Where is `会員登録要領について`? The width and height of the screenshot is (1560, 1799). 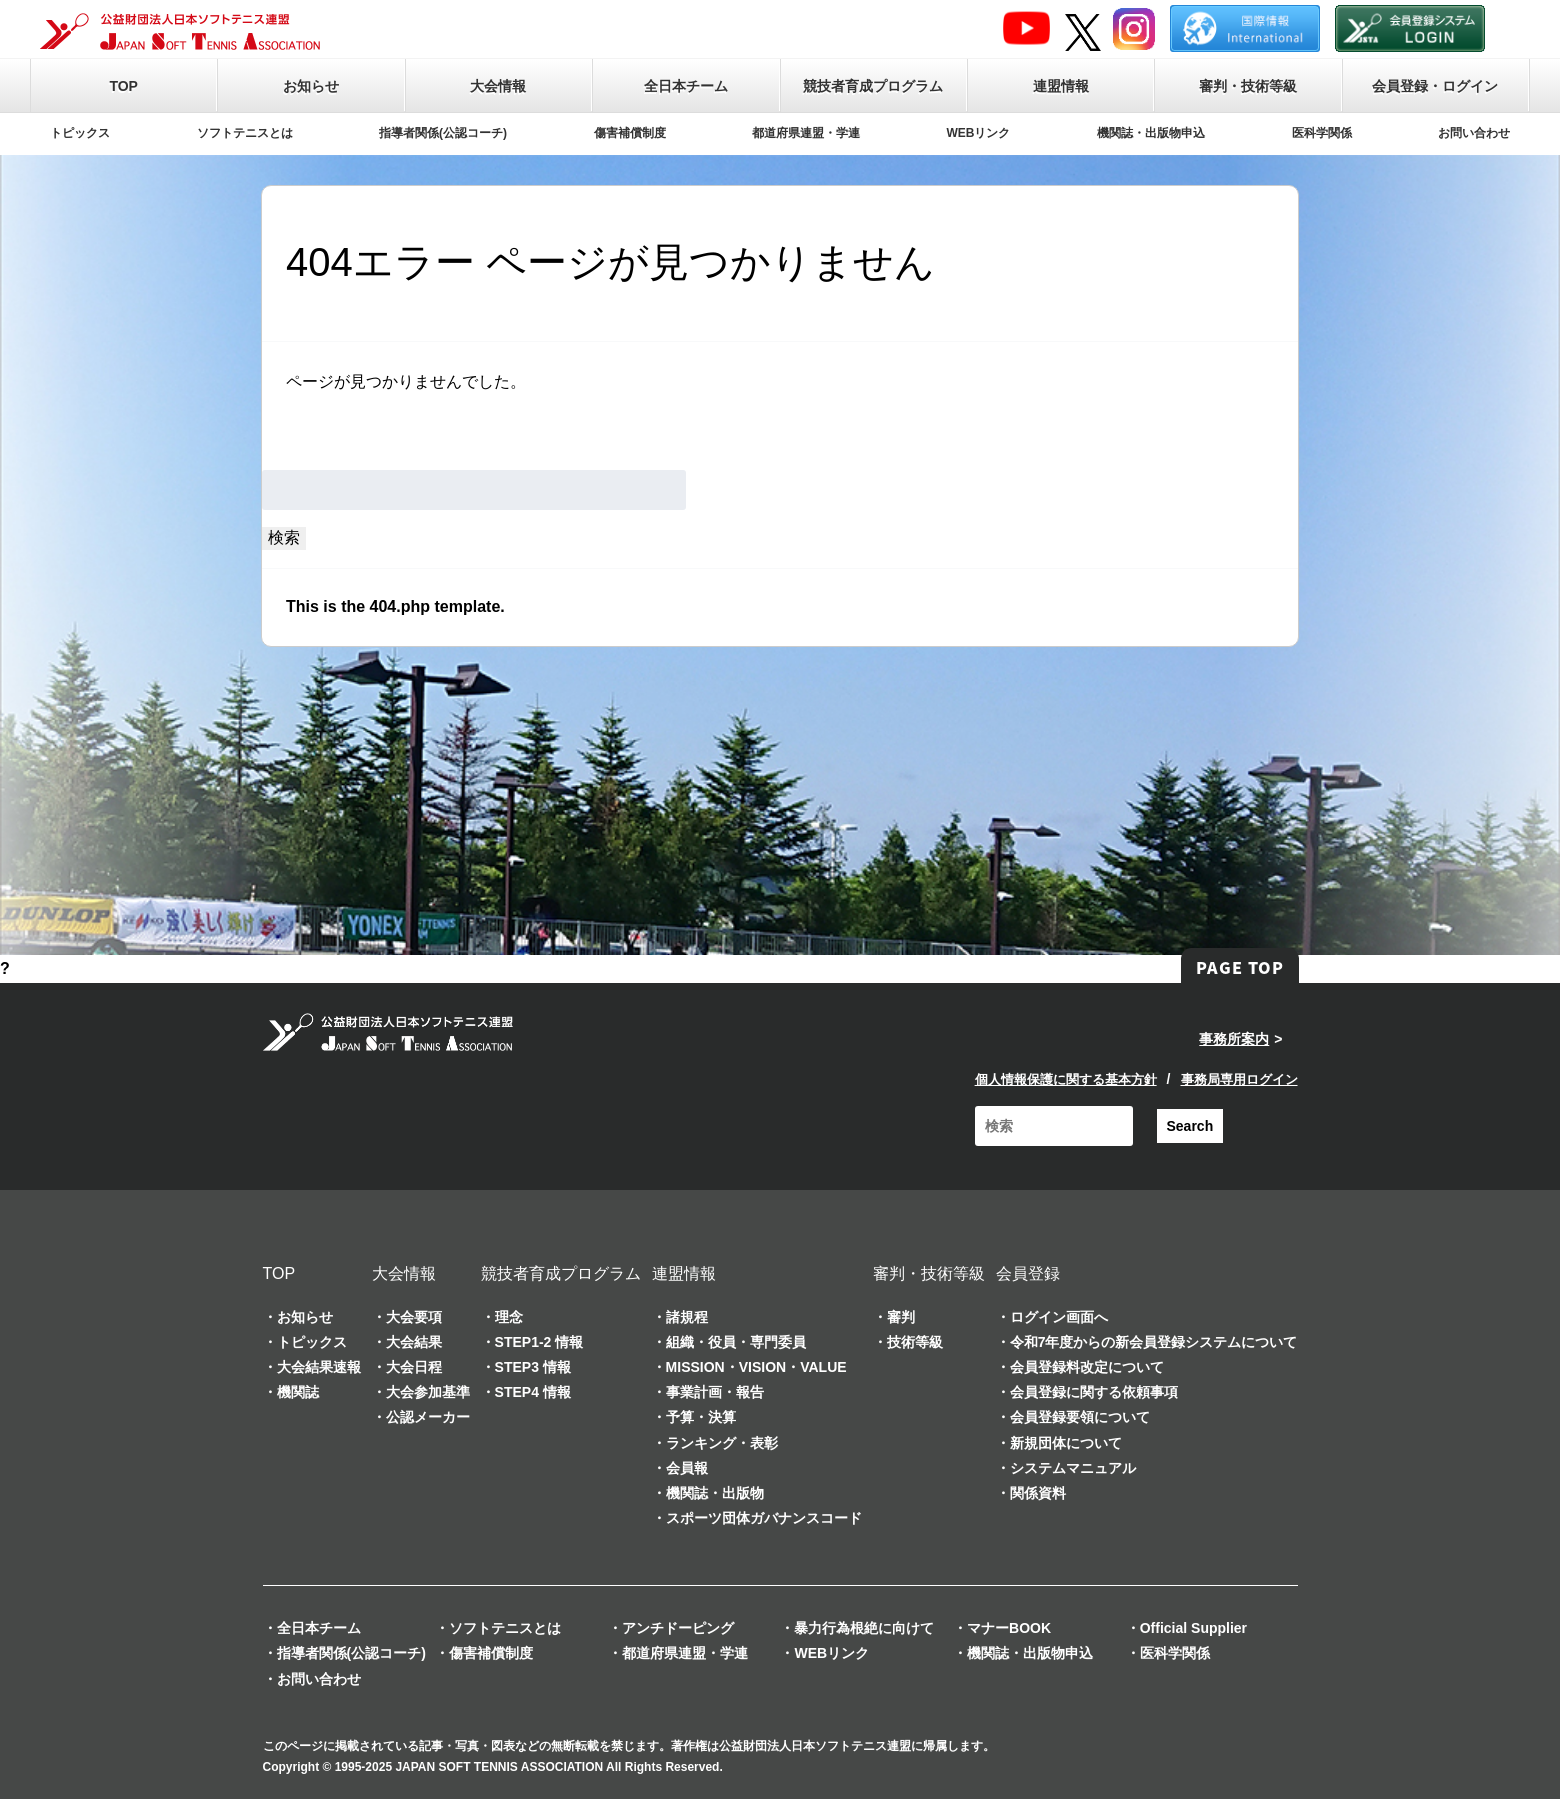
会員登録要領について is located at coordinates (1080, 1417).